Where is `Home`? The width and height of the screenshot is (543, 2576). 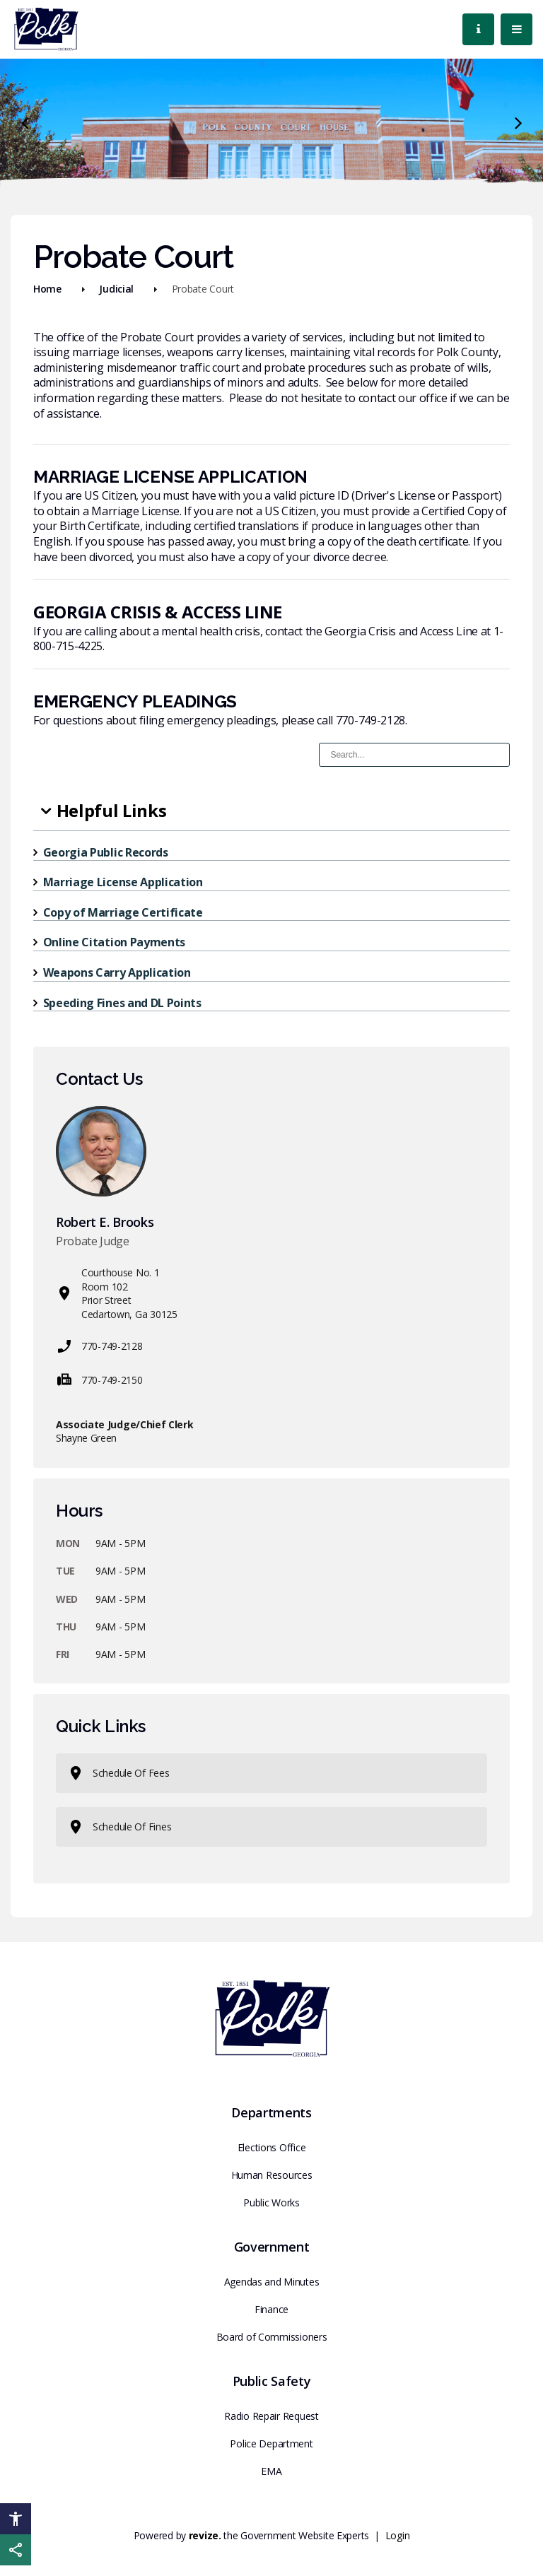 Home is located at coordinates (47, 288).